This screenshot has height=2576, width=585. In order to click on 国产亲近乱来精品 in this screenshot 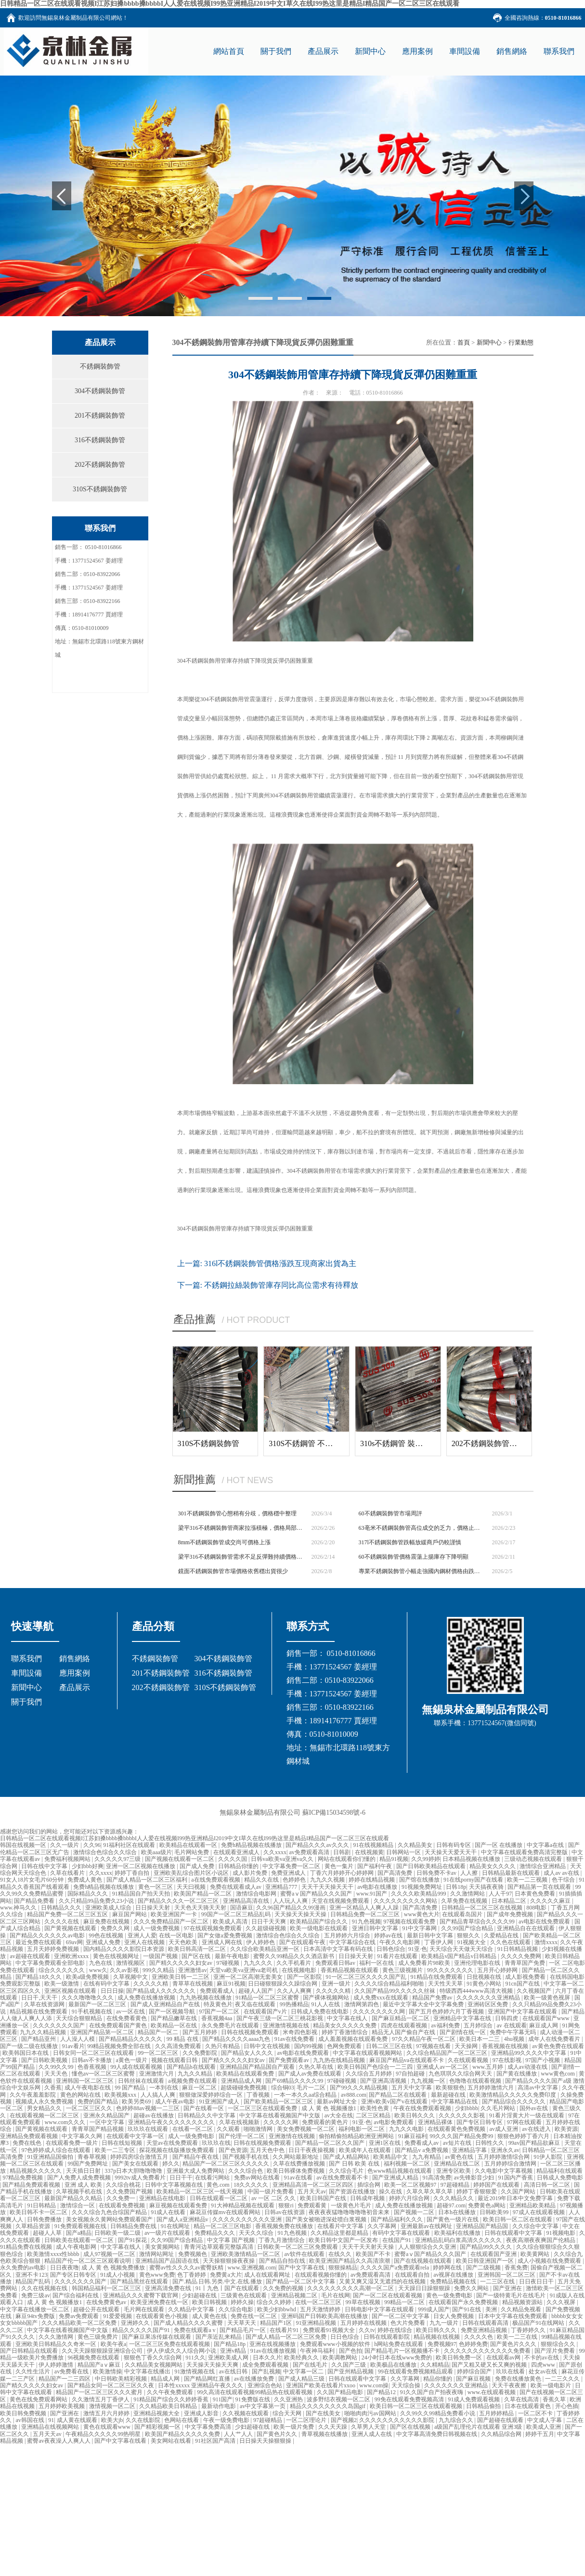, I will do `click(219, 2336)`.